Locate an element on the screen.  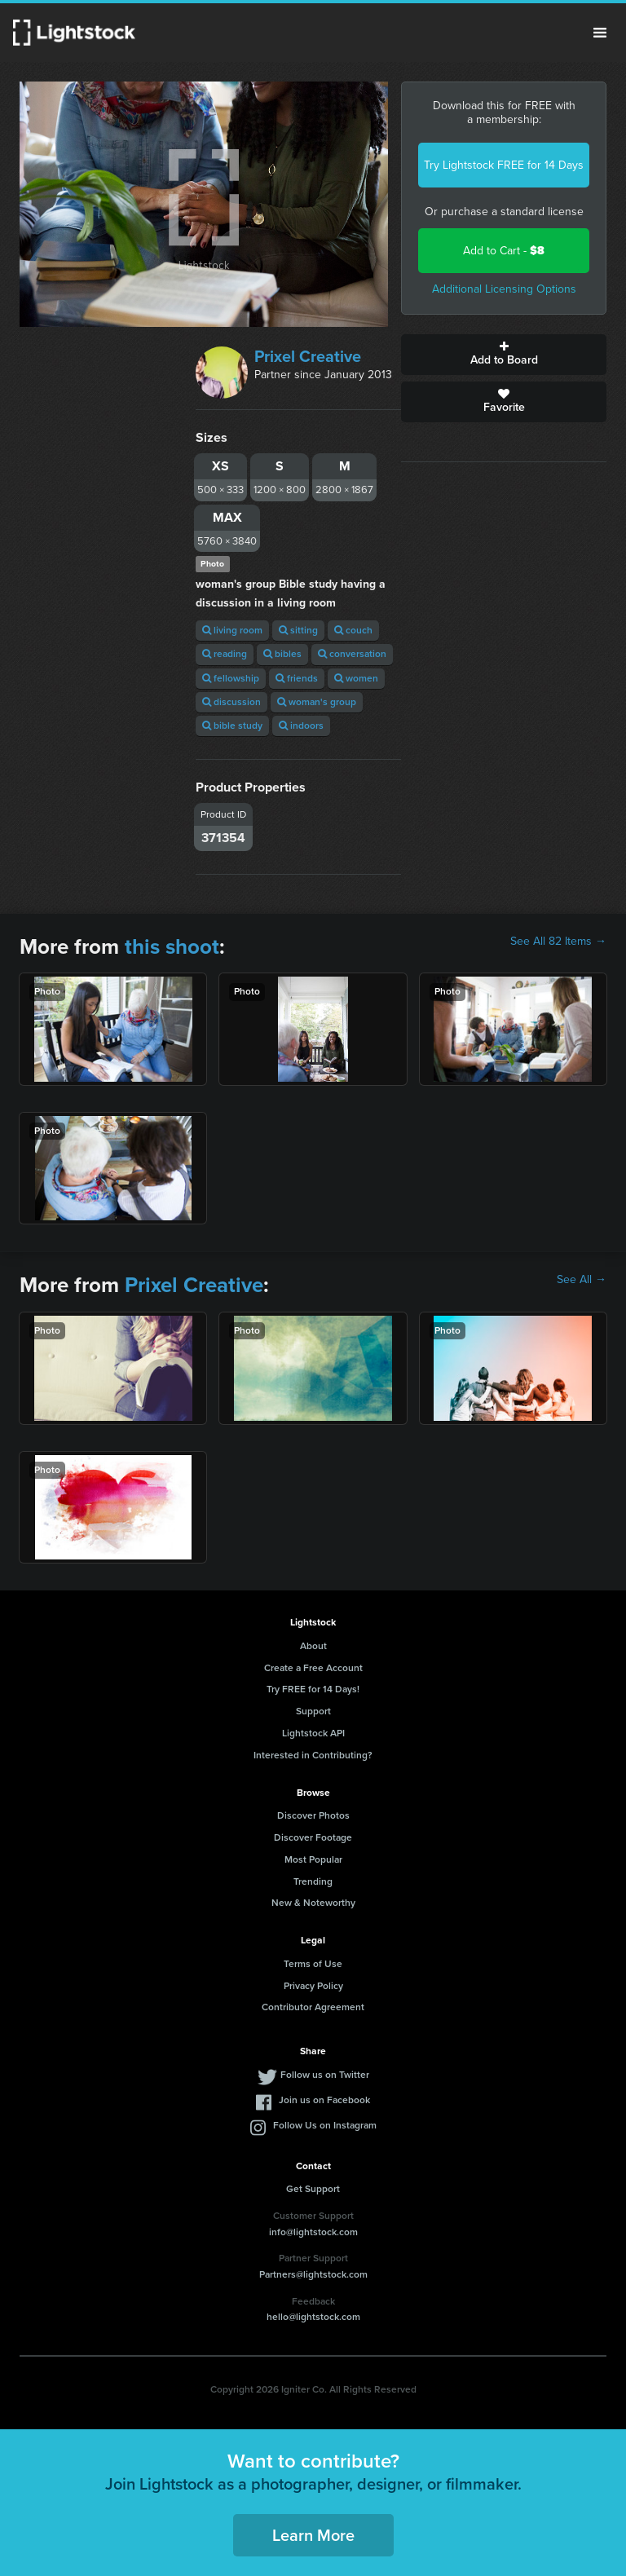
Interested in Contributing? is located at coordinates (313, 1755).